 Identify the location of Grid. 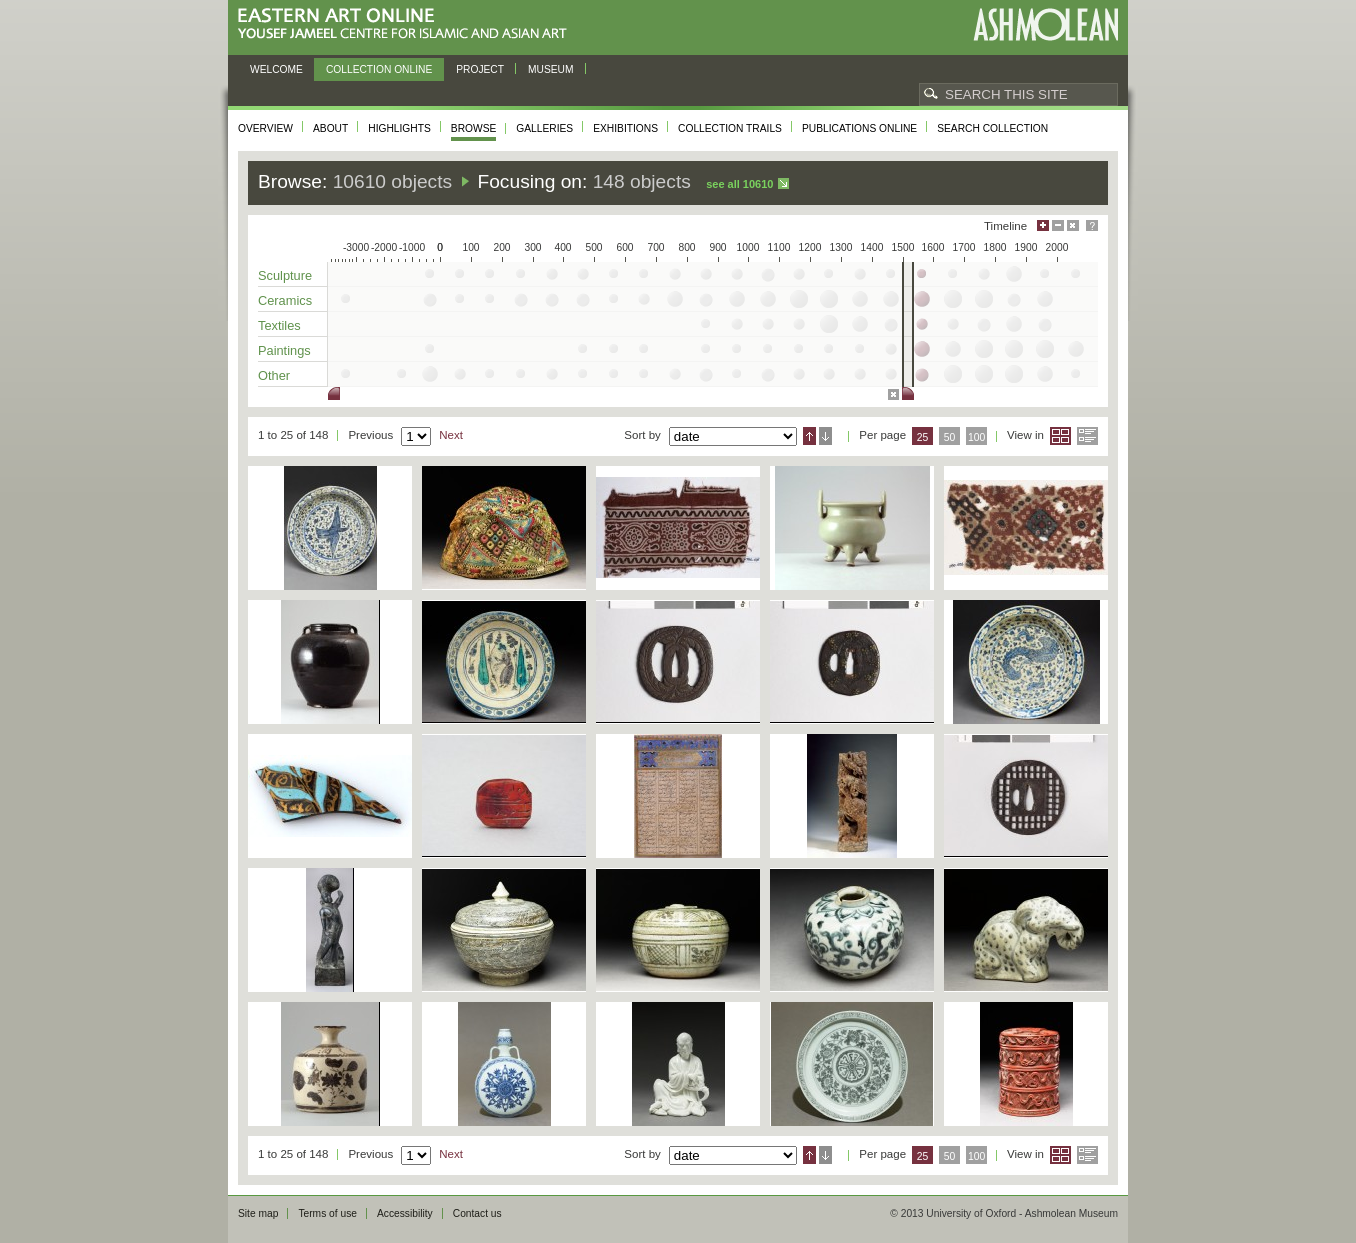
(1060, 436).